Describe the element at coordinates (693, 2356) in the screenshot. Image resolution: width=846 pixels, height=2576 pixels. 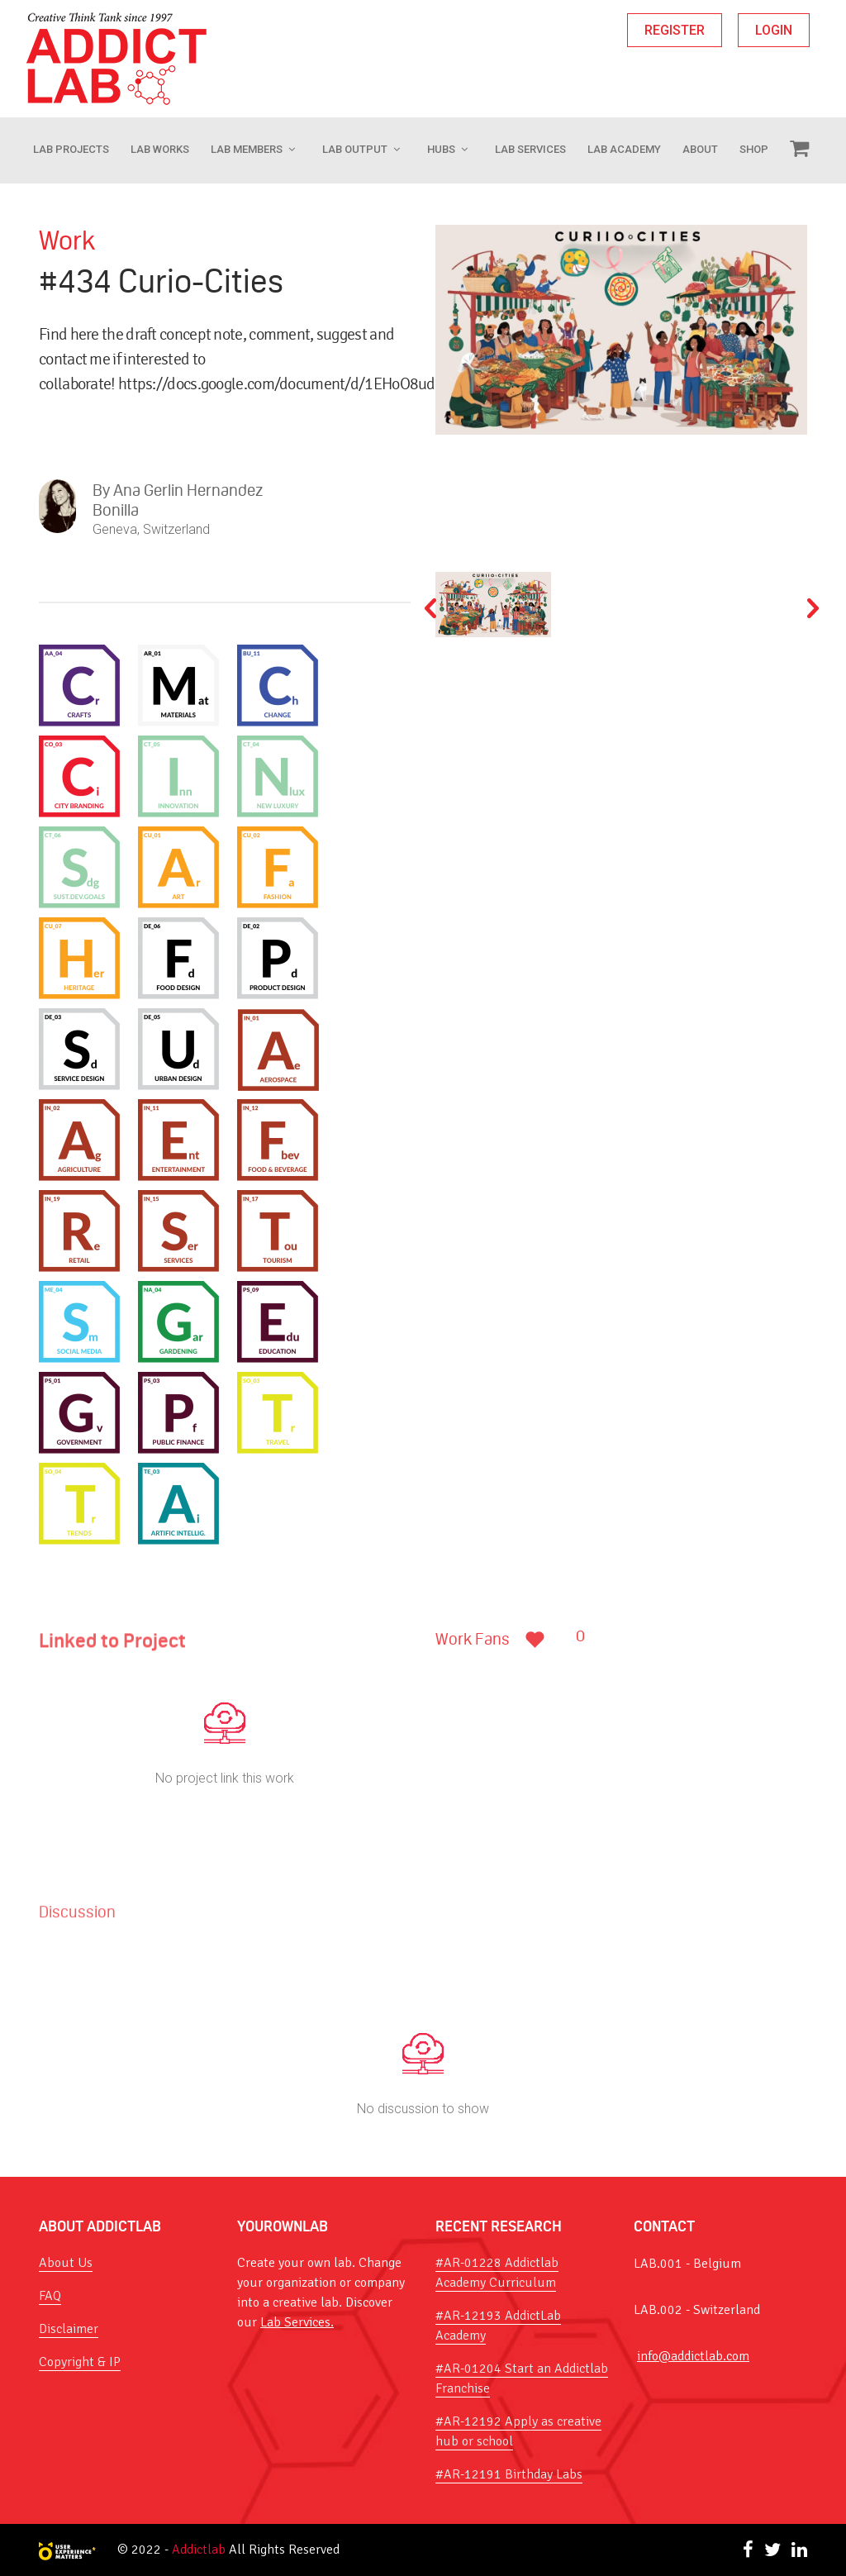
I see `info@addictlab.com` at that location.